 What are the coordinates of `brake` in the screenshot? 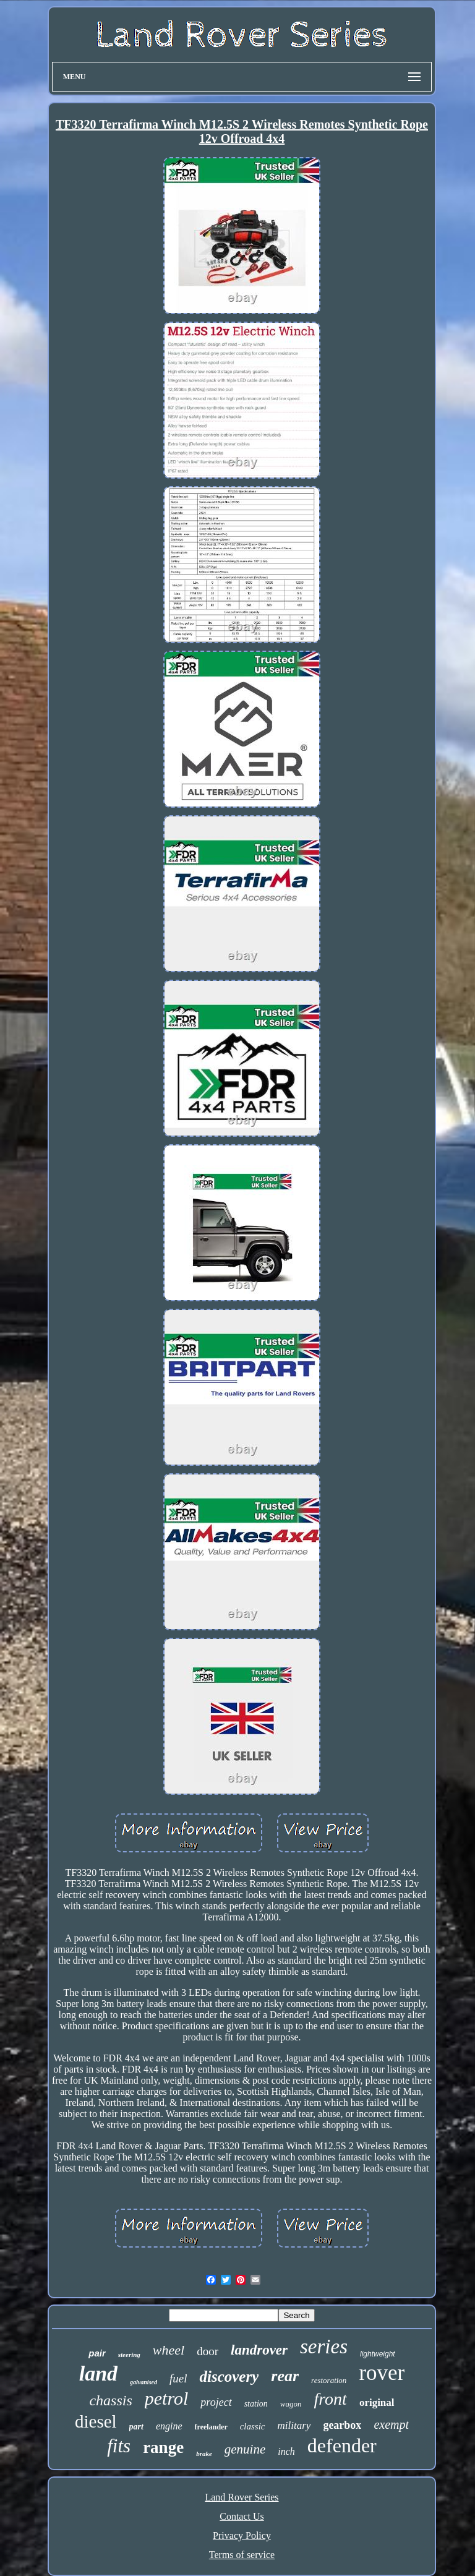 It's located at (204, 2453).